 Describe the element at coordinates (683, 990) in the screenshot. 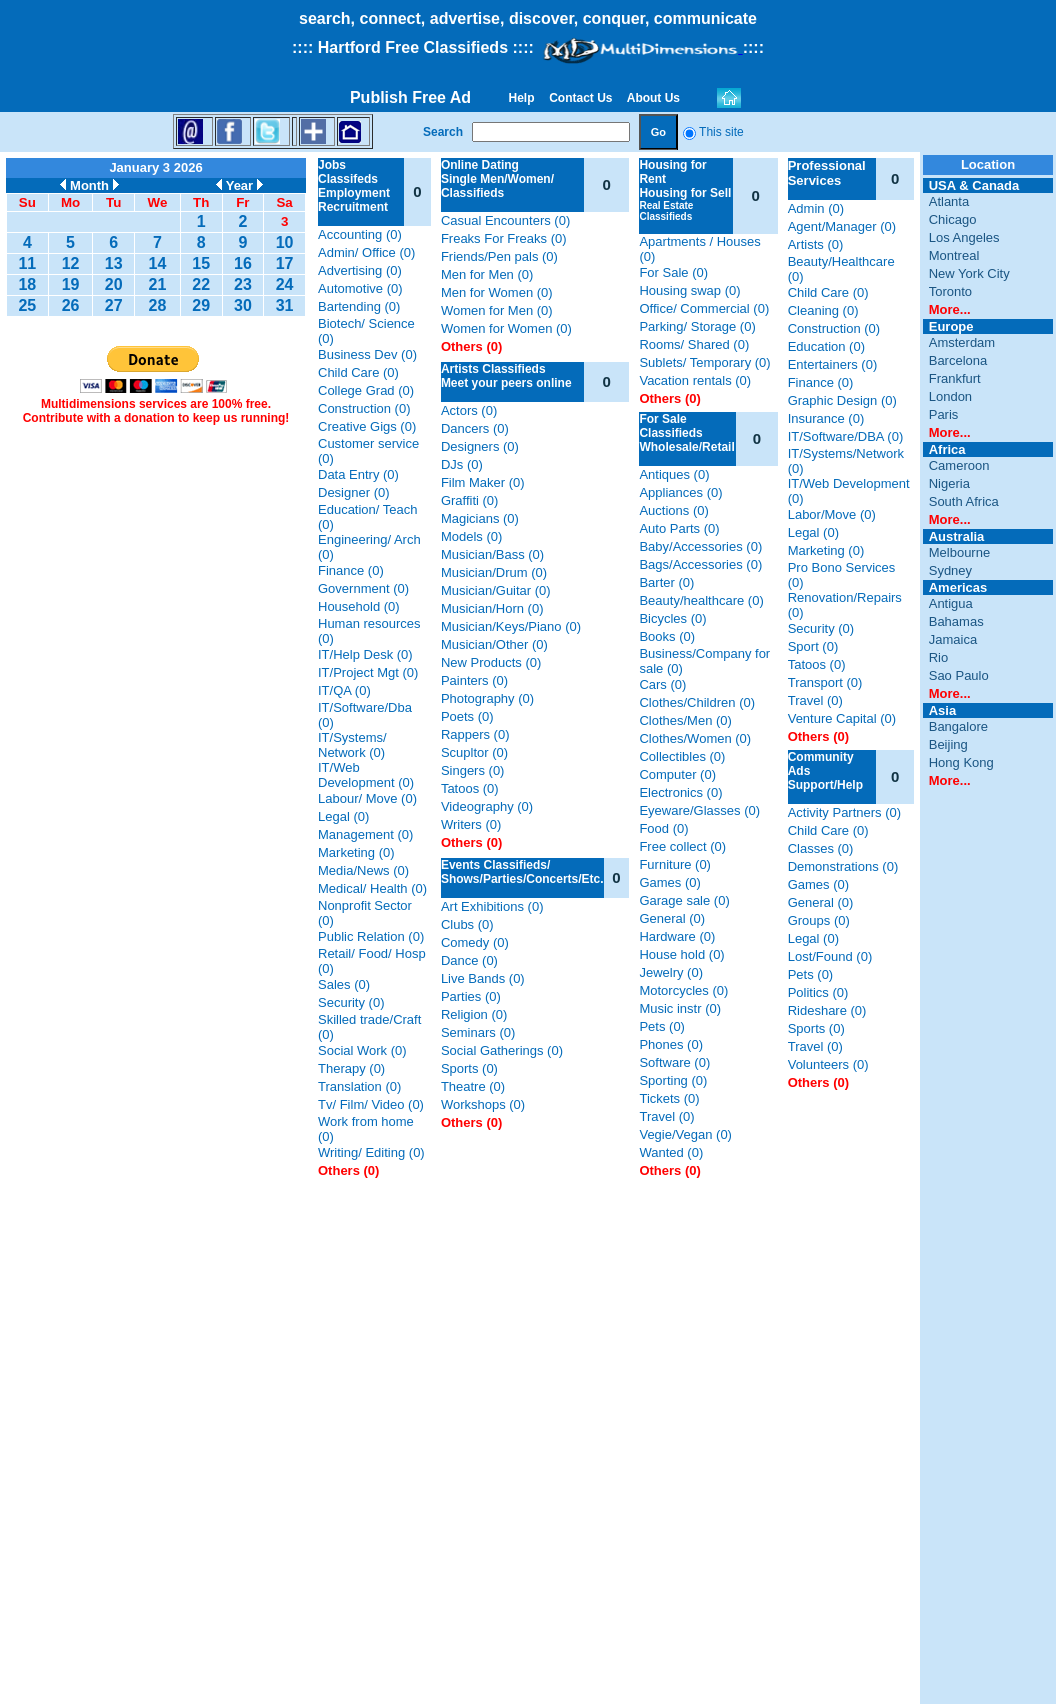

I see `Motorcycles (0)` at that location.